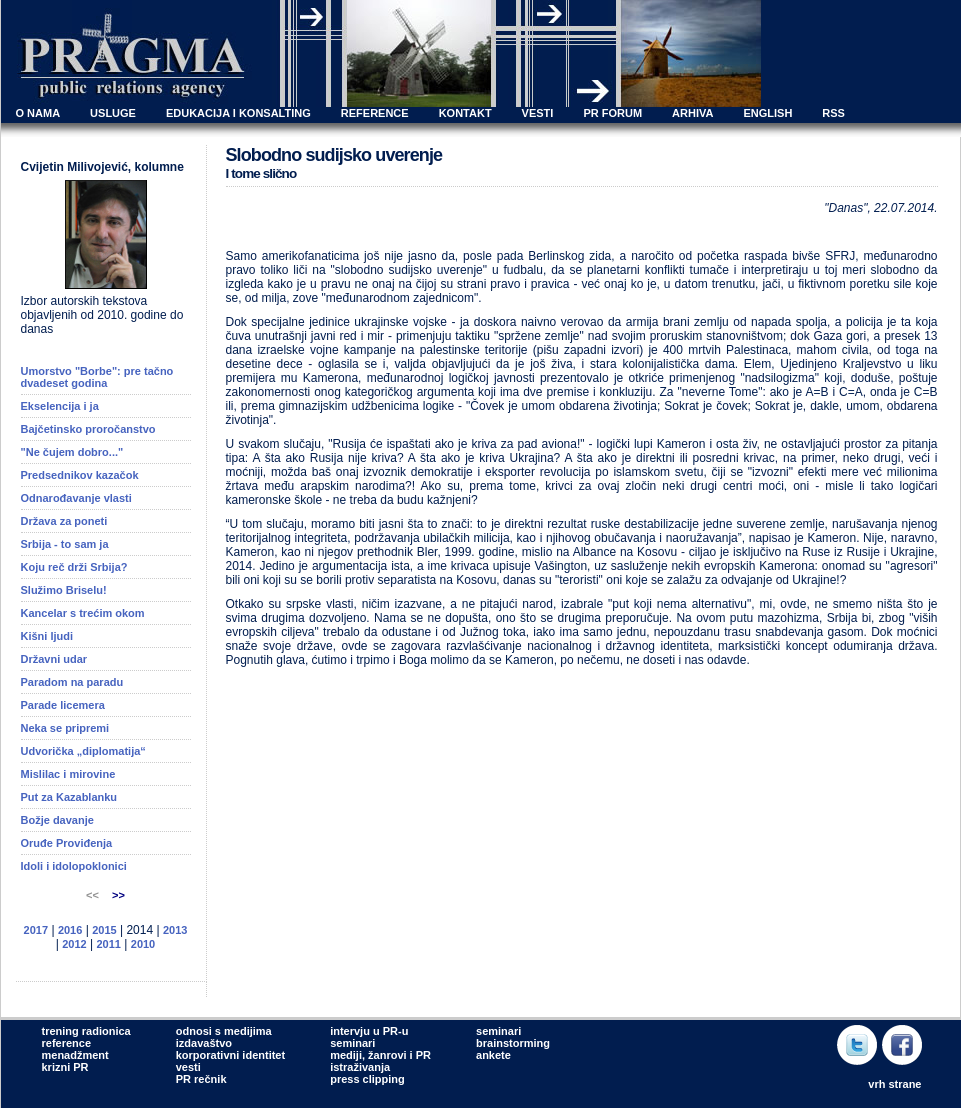 The image size is (961, 1108). Describe the element at coordinates (69, 797) in the screenshot. I see `Put za Kazablanku` at that location.